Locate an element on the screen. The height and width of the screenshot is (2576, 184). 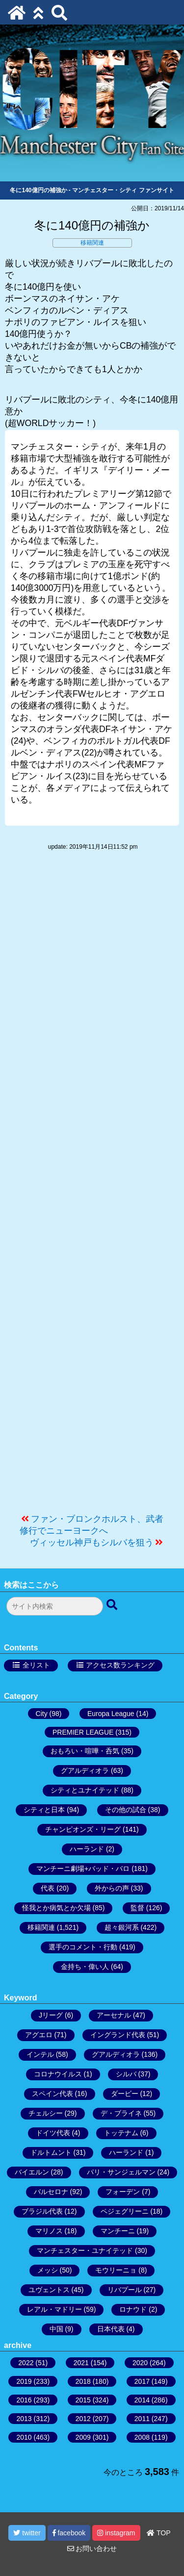
[検索ボタン] is located at coordinates (112, 1605).